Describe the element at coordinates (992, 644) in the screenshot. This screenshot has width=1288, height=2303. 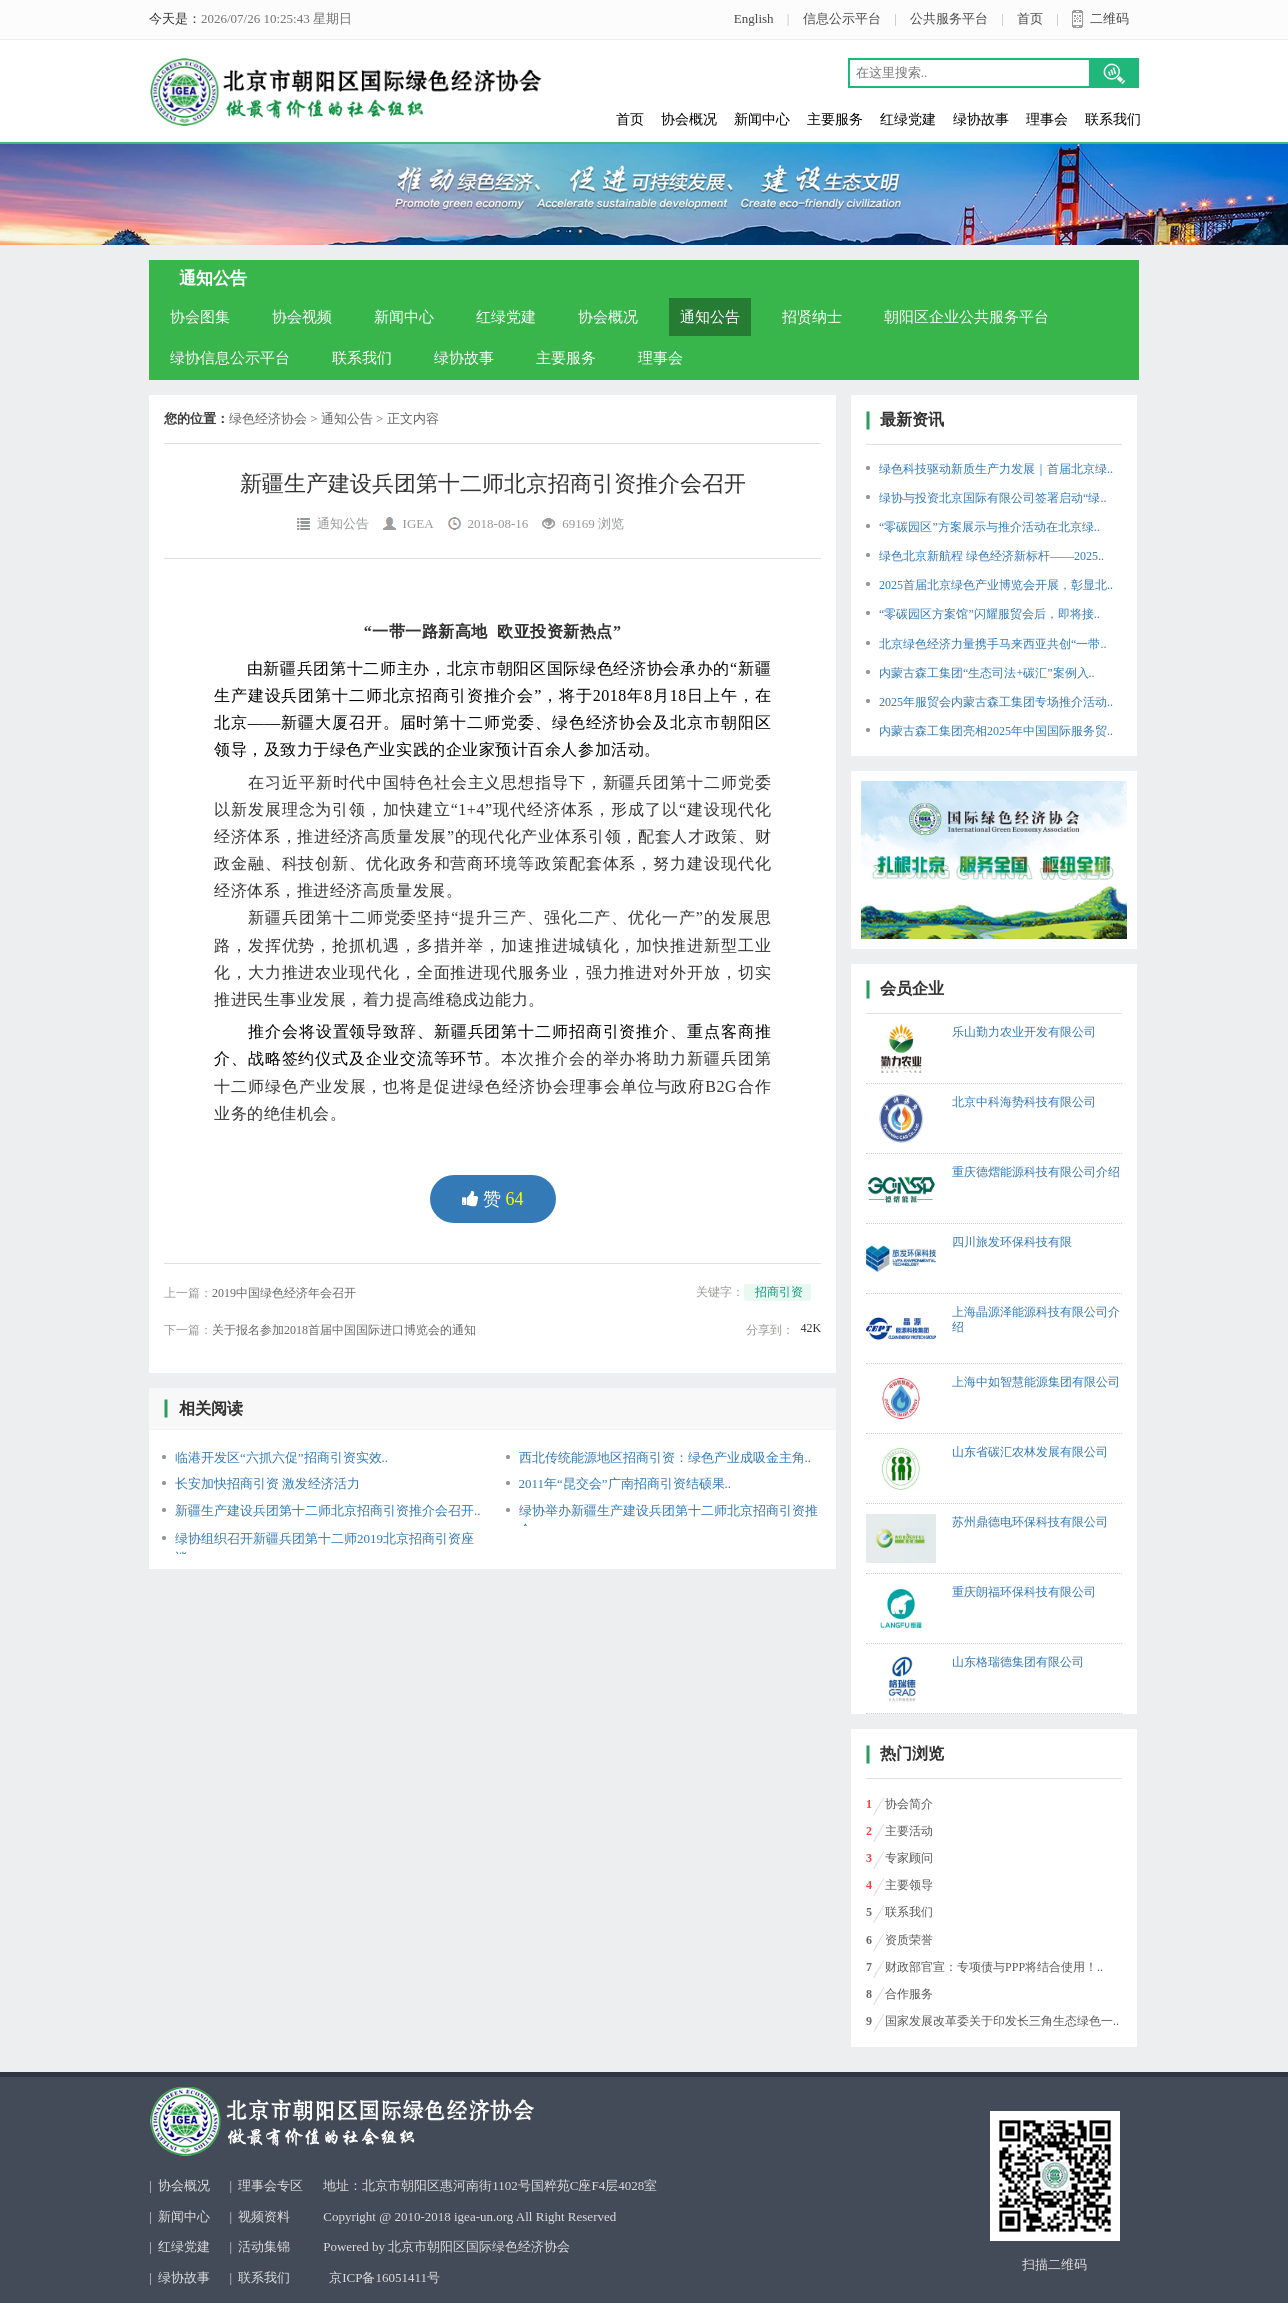
I see `北京绿色经济力量携手马来西亚共创“一带..` at that location.